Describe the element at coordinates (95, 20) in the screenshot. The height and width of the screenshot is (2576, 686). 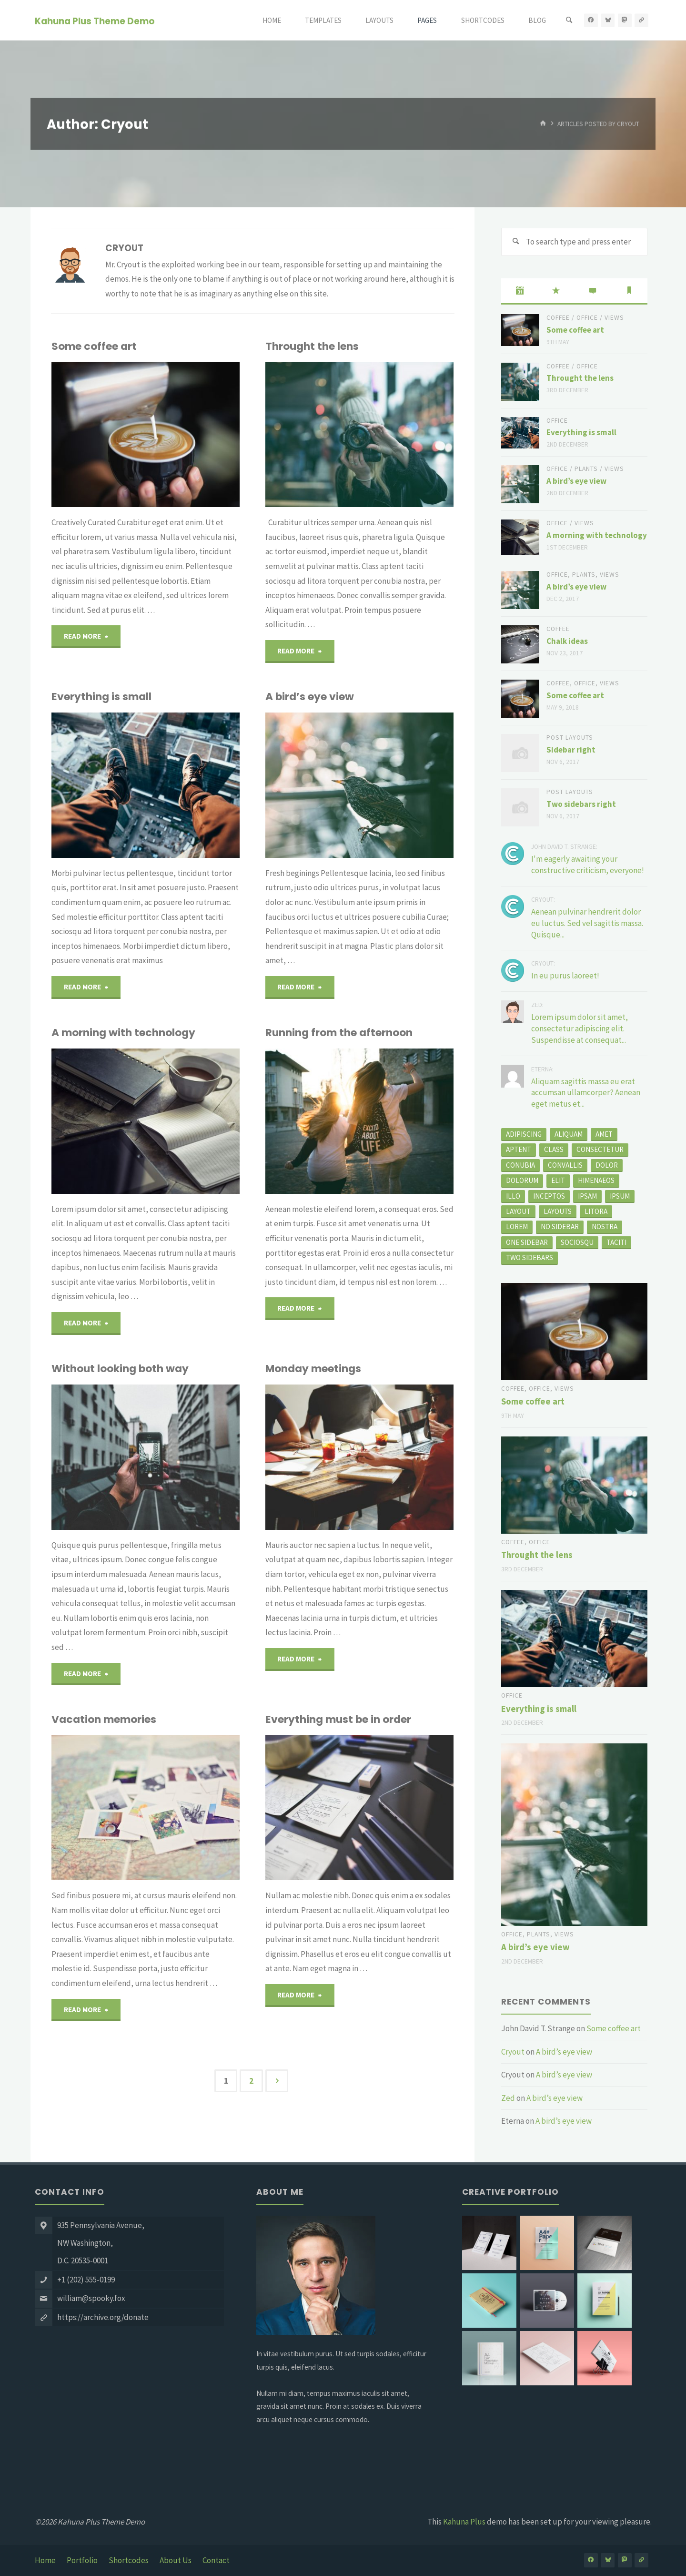
I see `Kahuna Plus Theme Demo` at that location.